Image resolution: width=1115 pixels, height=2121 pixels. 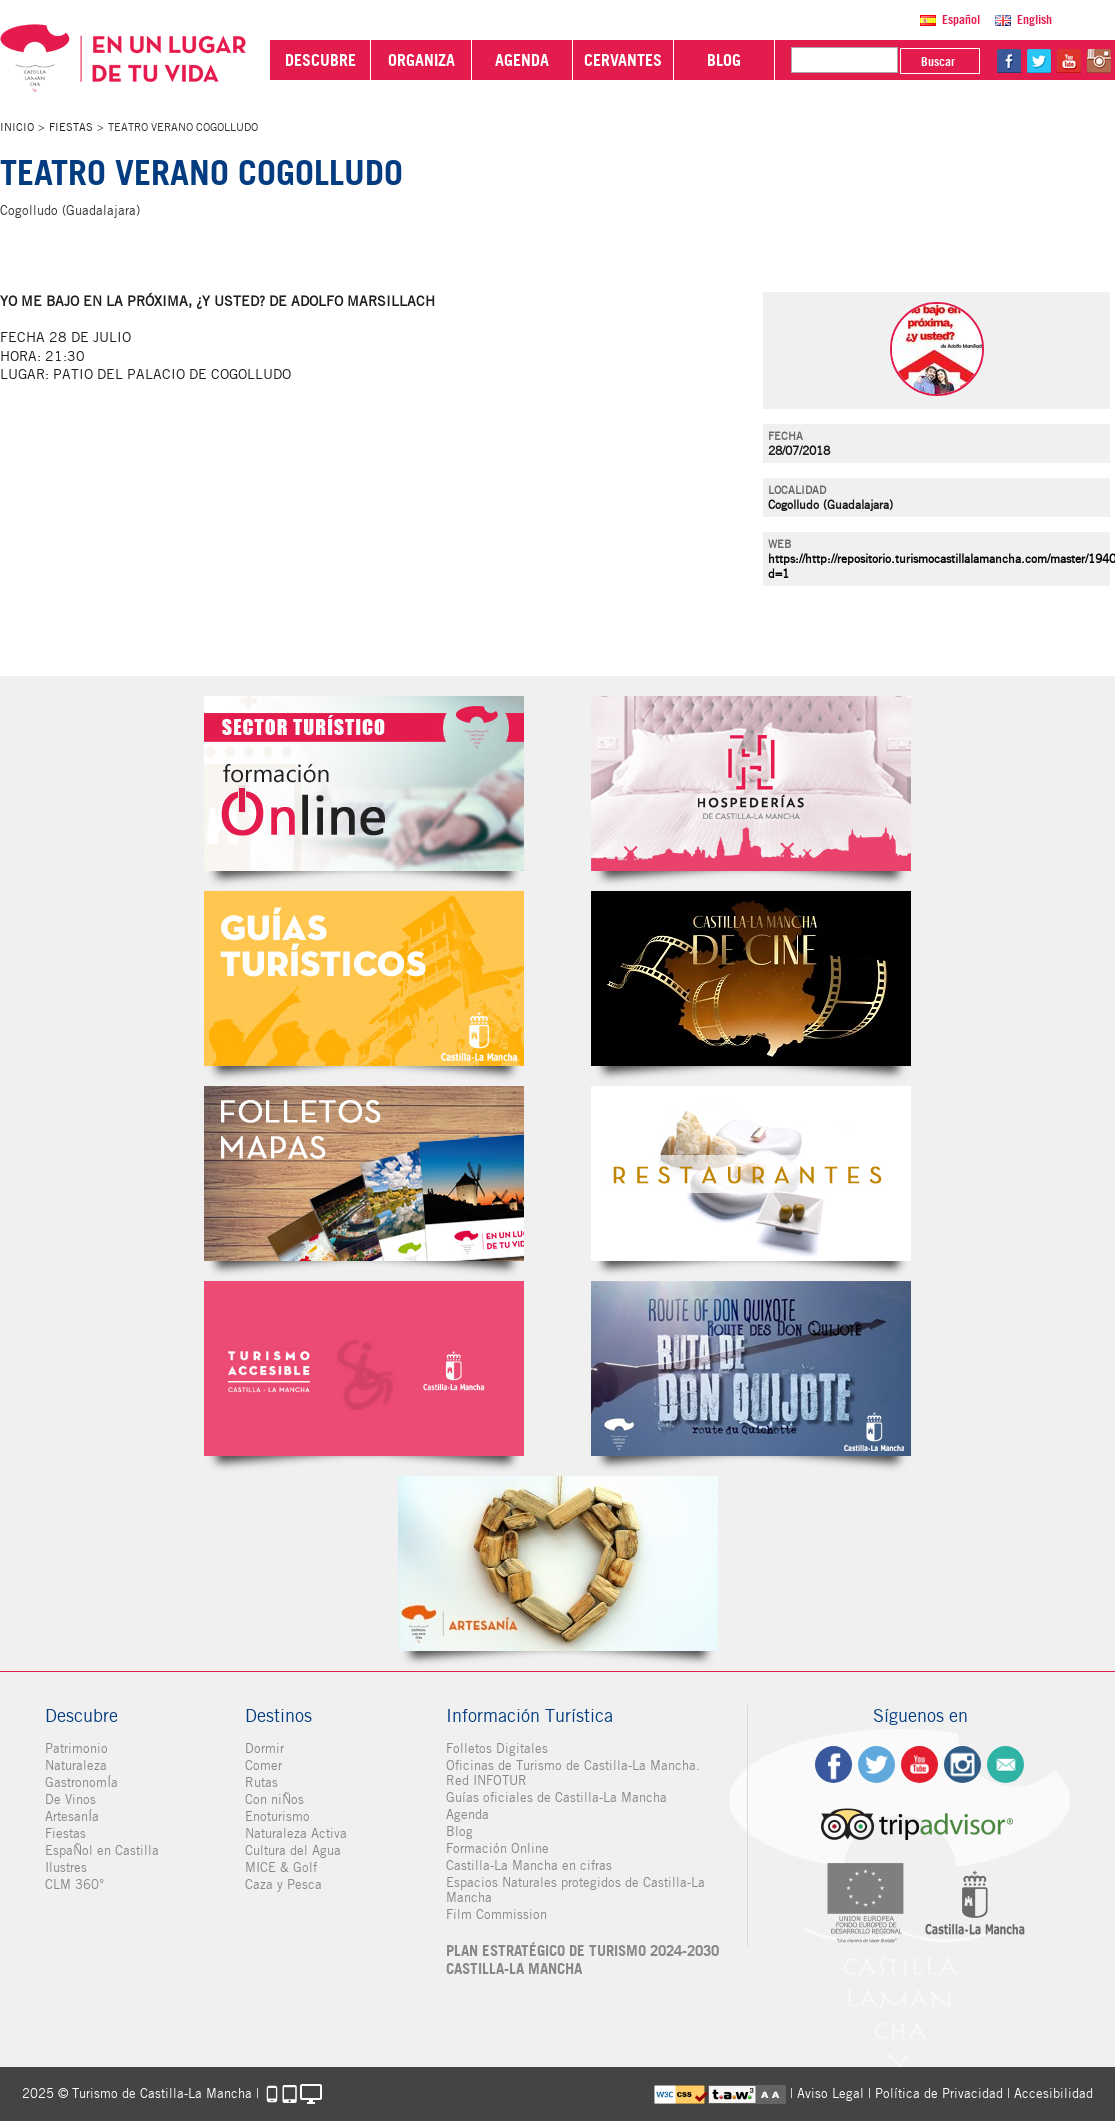 What do you see at coordinates (961, 19) in the screenshot?
I see `Español` at bounding box center [961, 19].